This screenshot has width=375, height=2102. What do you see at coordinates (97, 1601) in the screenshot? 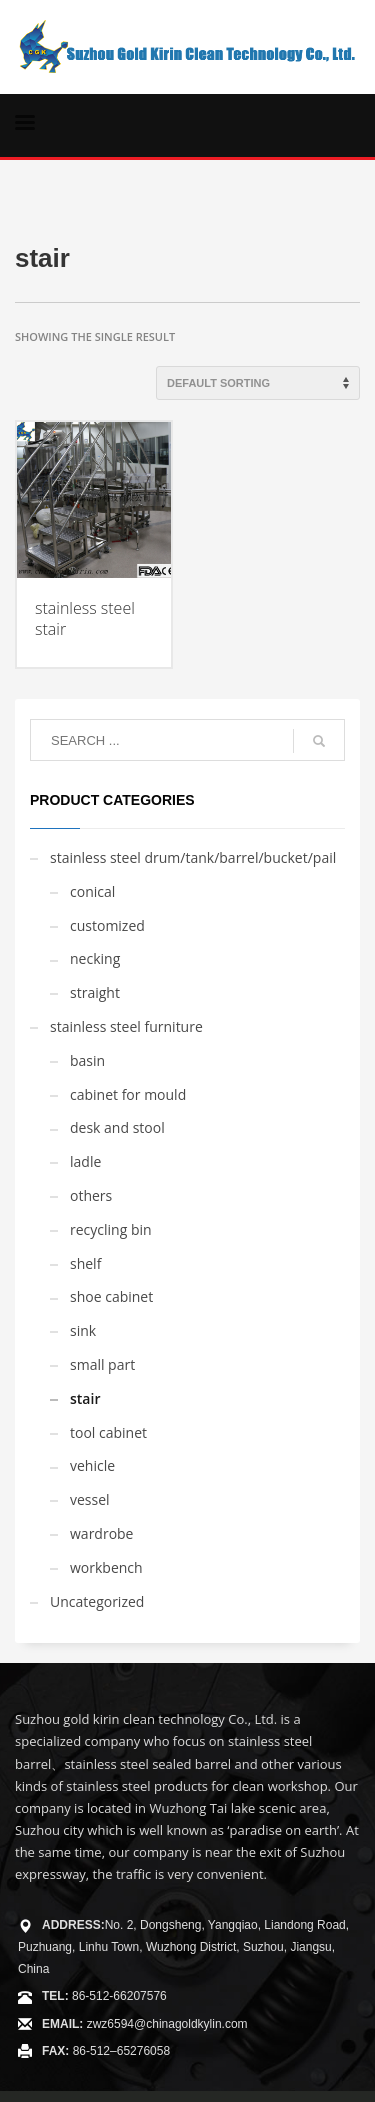
I see `Uncategorized` at bounding box center [97, 1601].